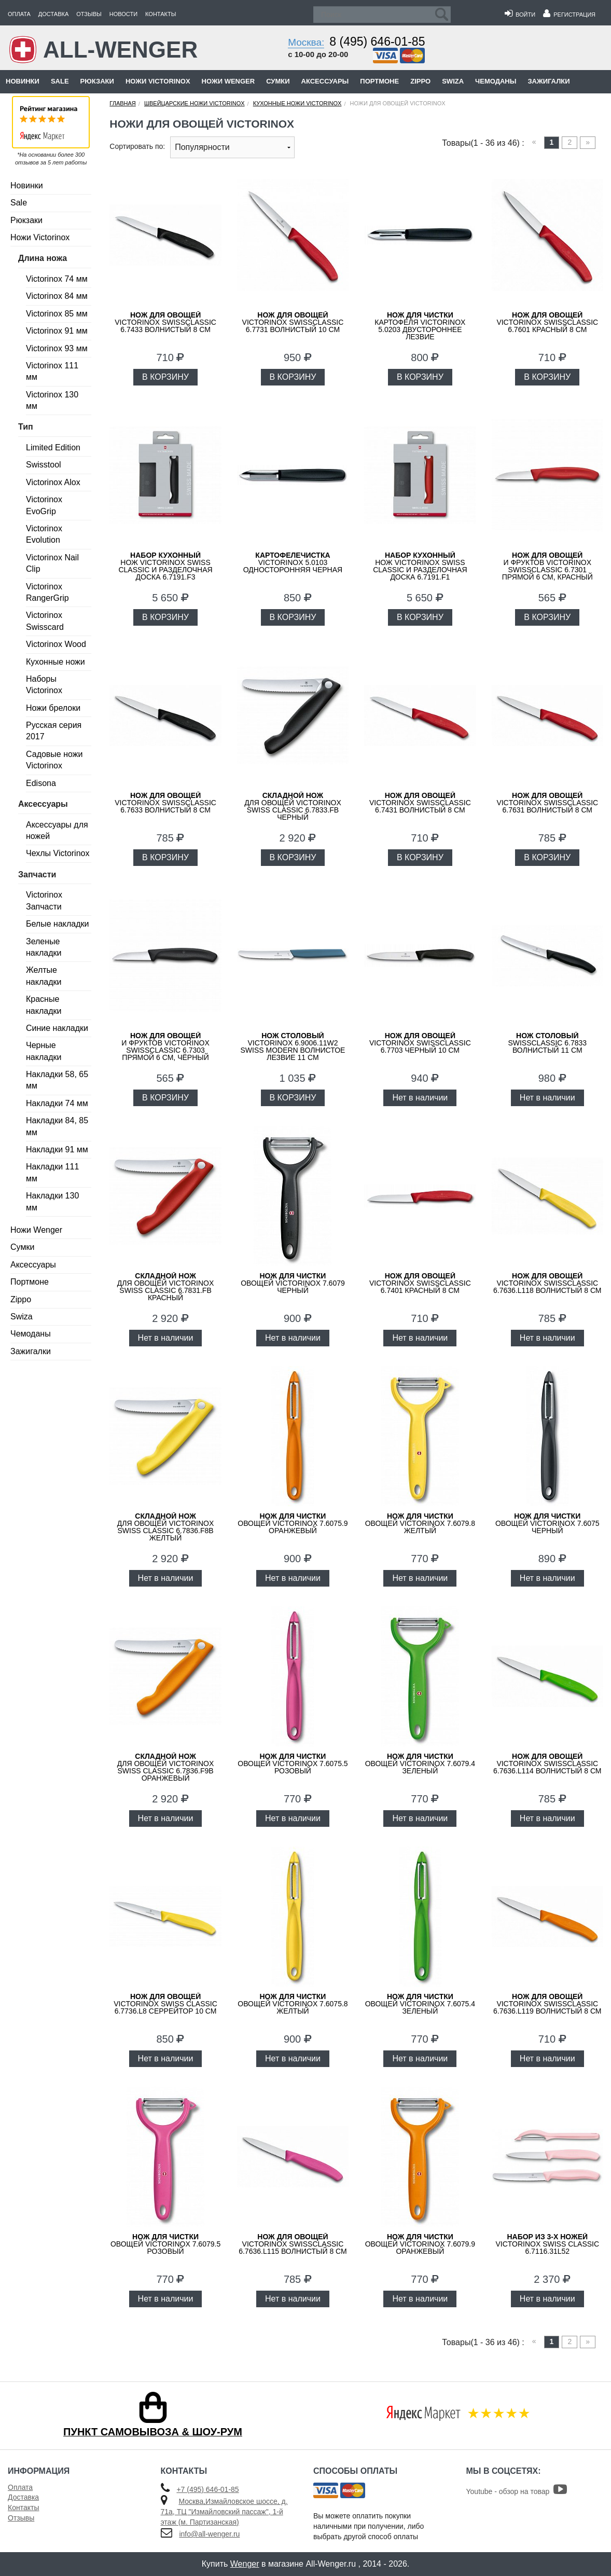 This screenshot has height=2576, width=611. What do you see at coordinates (379, 81) in the screenshot?
I see `Портмоне` at bounding box center [379, 81].